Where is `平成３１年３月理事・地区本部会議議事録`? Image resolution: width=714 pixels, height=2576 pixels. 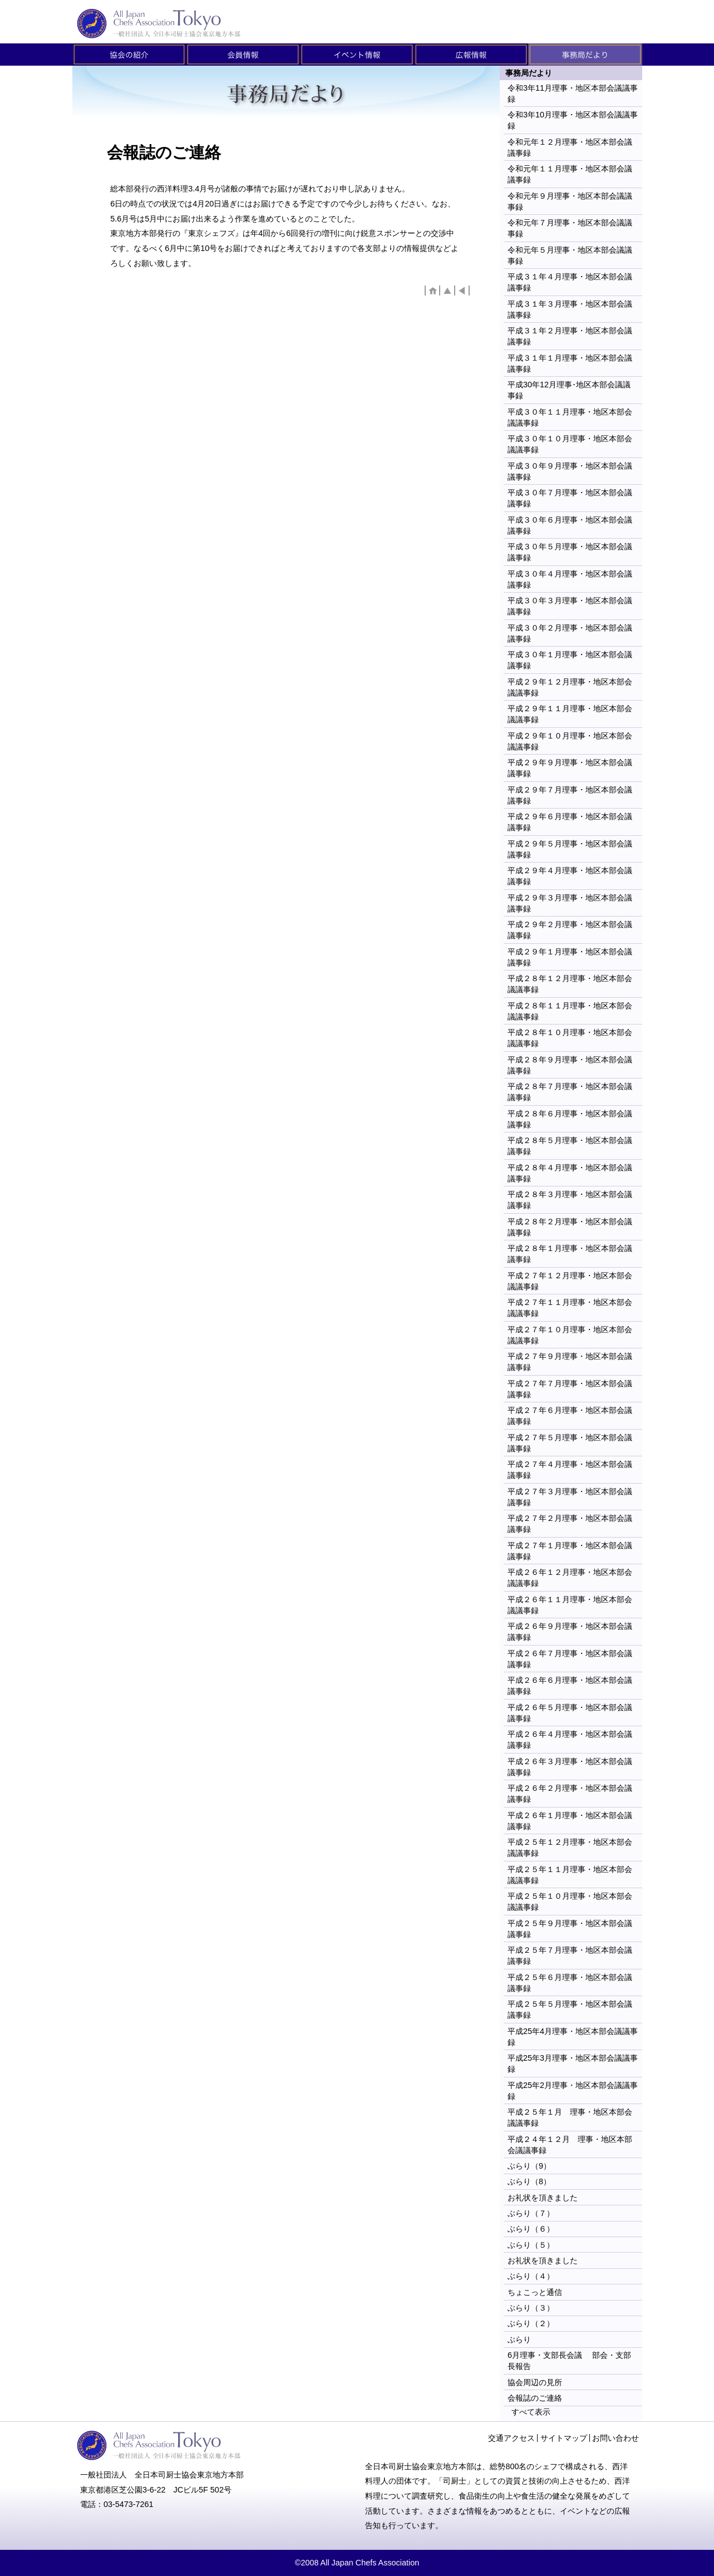
平成３１年３月理事・地区本部会議議事録 is located at coordinates (570, 309).